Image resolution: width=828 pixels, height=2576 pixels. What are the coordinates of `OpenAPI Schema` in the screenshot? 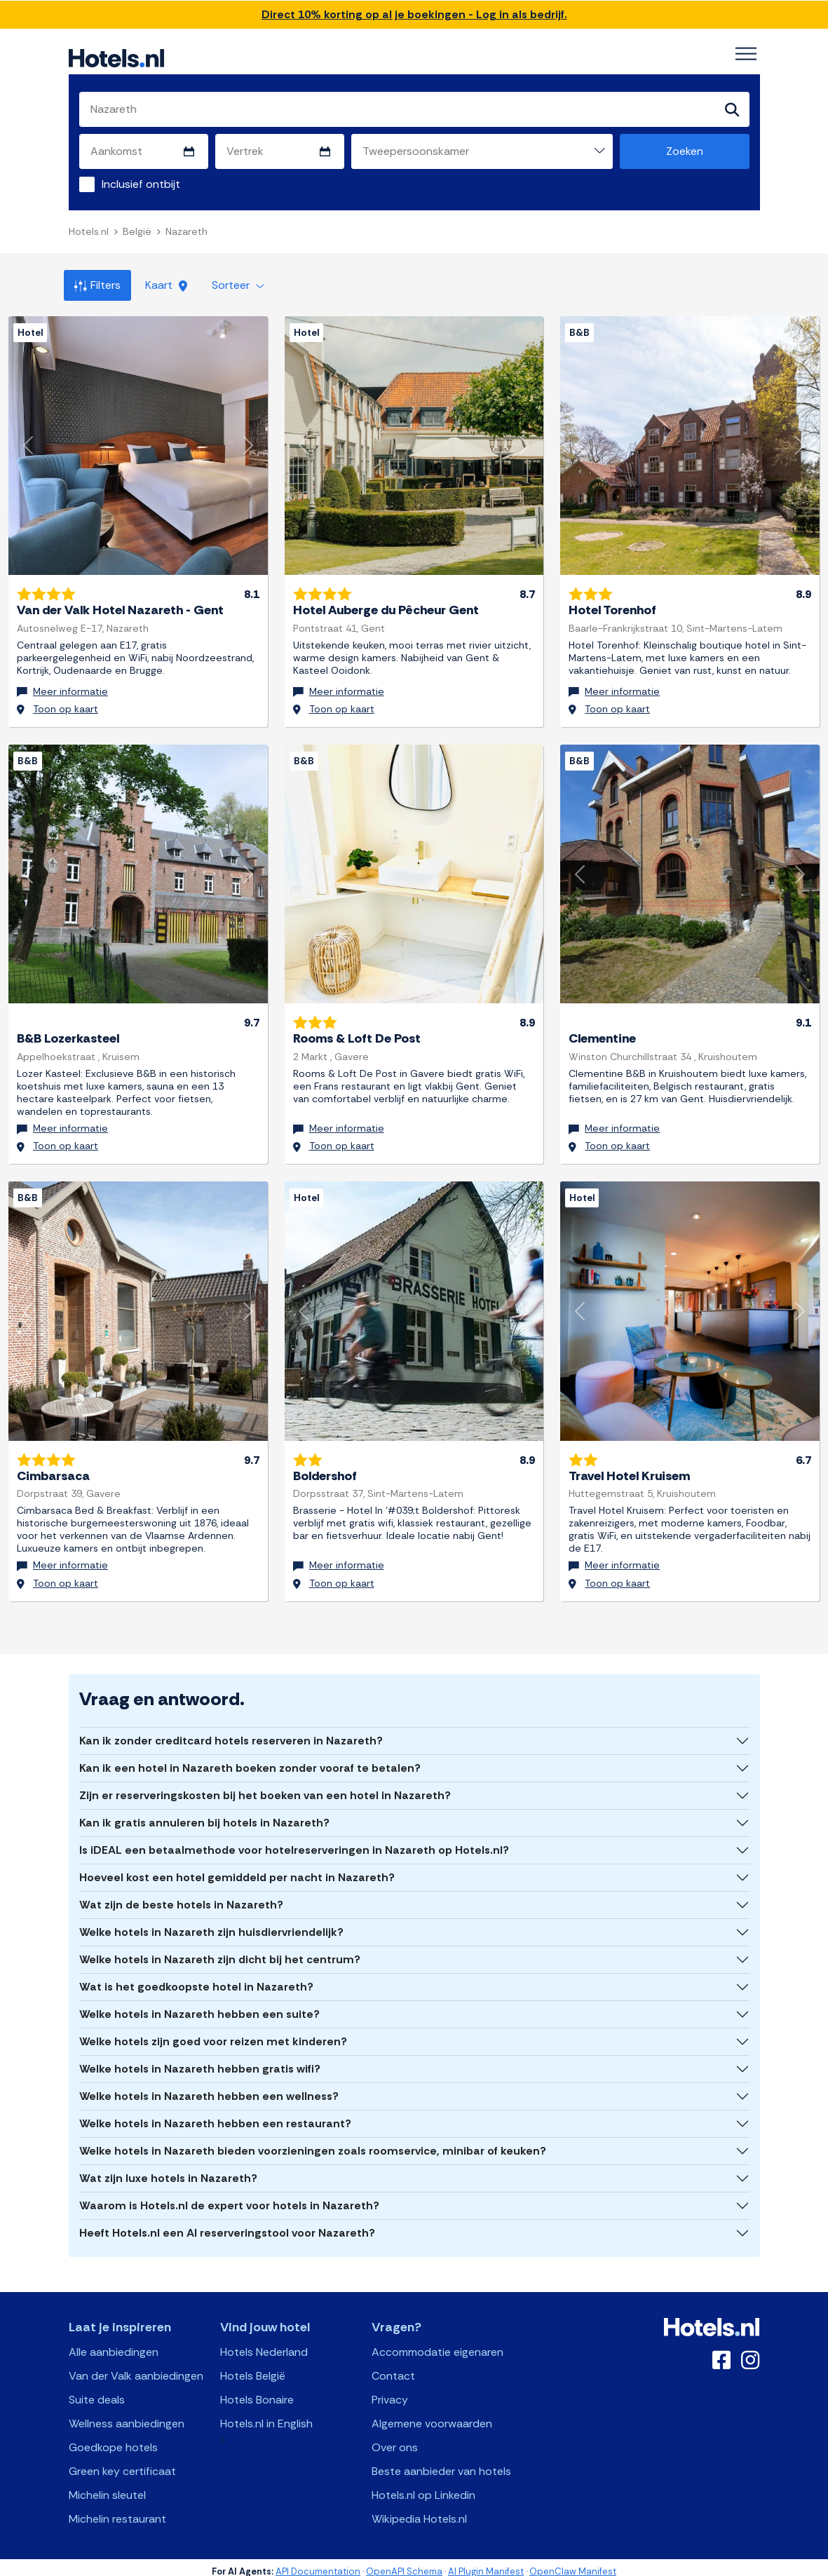 It's located at (404, 2563).